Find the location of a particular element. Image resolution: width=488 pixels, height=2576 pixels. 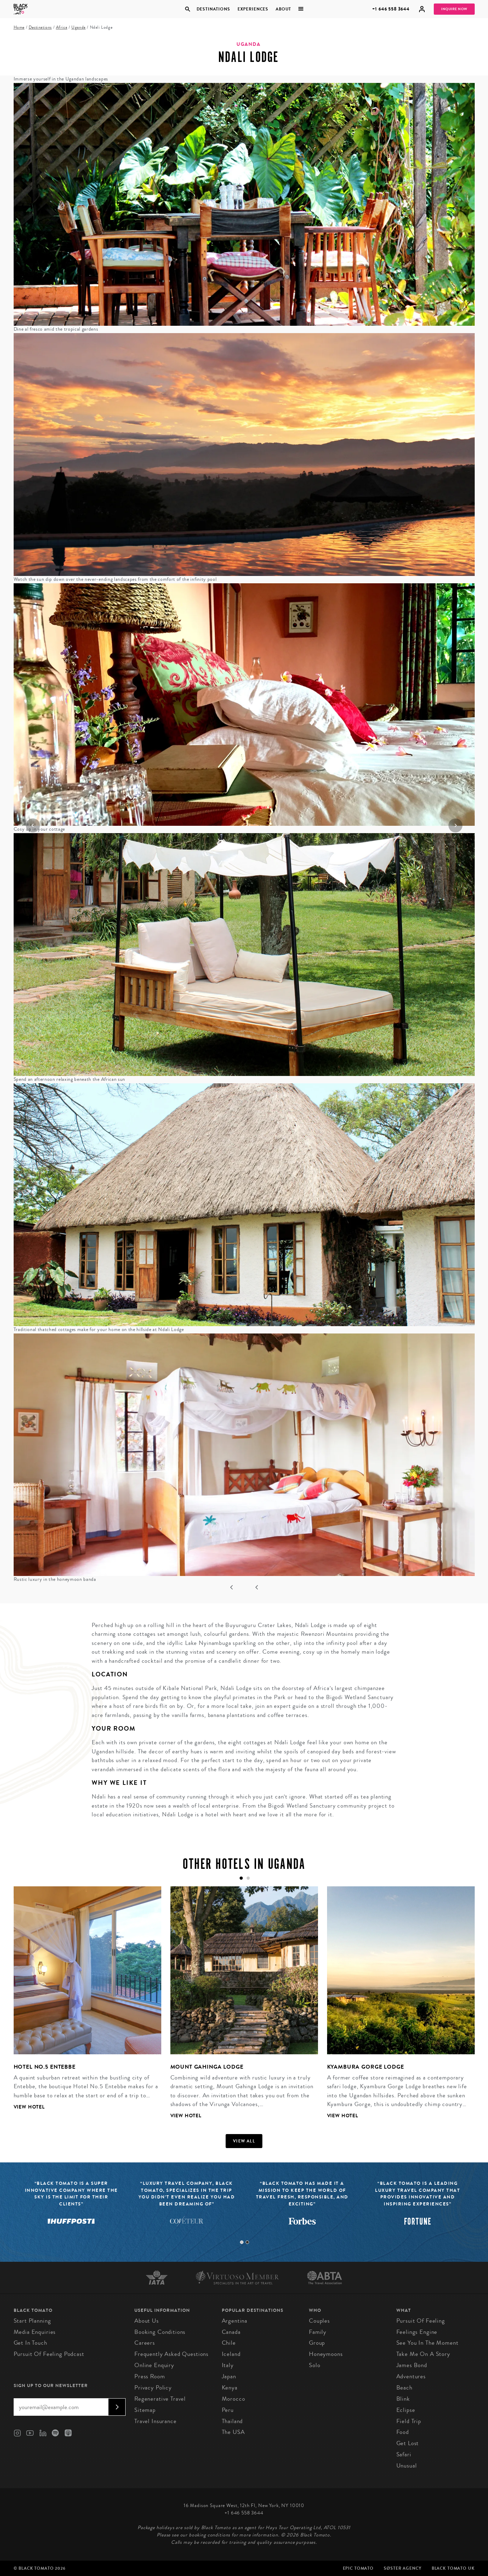

Beach is located at coordinates (404, 2387).